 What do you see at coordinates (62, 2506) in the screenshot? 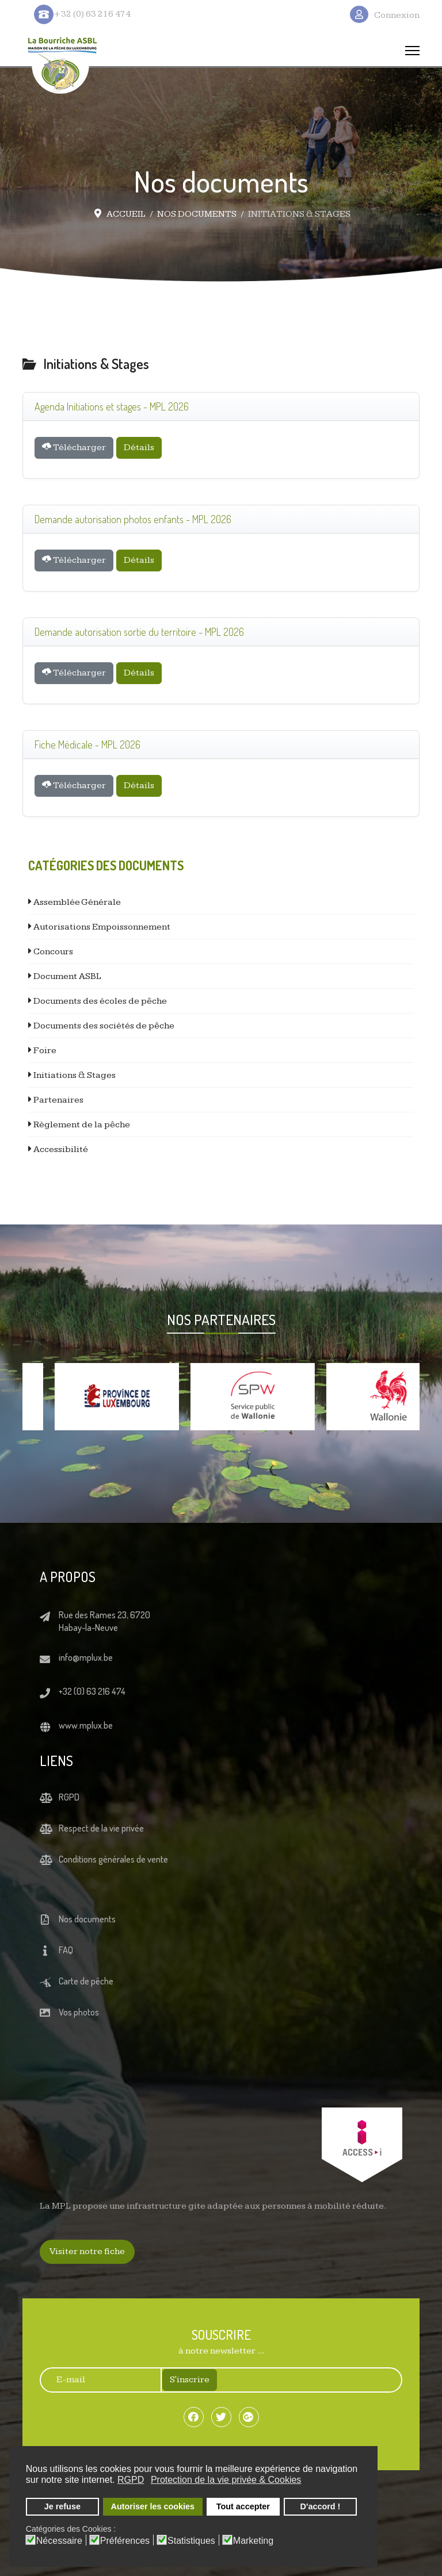
I see `Je refuse [button]` at bounding box center [62, 2506].